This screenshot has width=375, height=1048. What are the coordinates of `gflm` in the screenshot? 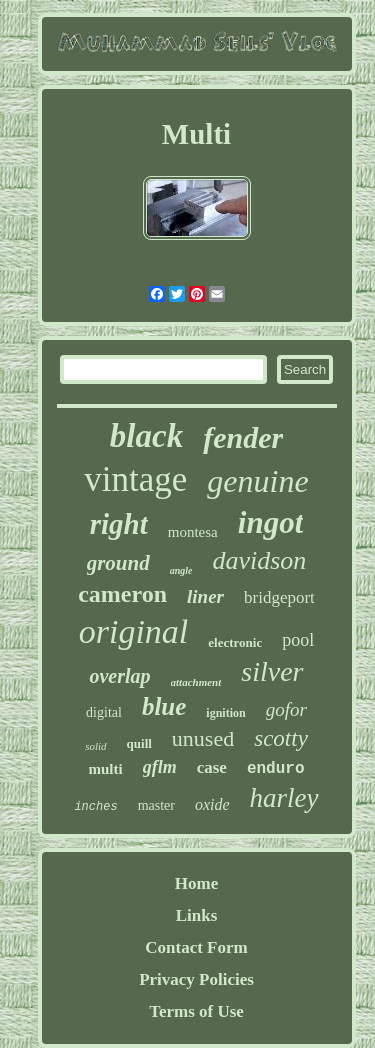 It's located at (160, 767).